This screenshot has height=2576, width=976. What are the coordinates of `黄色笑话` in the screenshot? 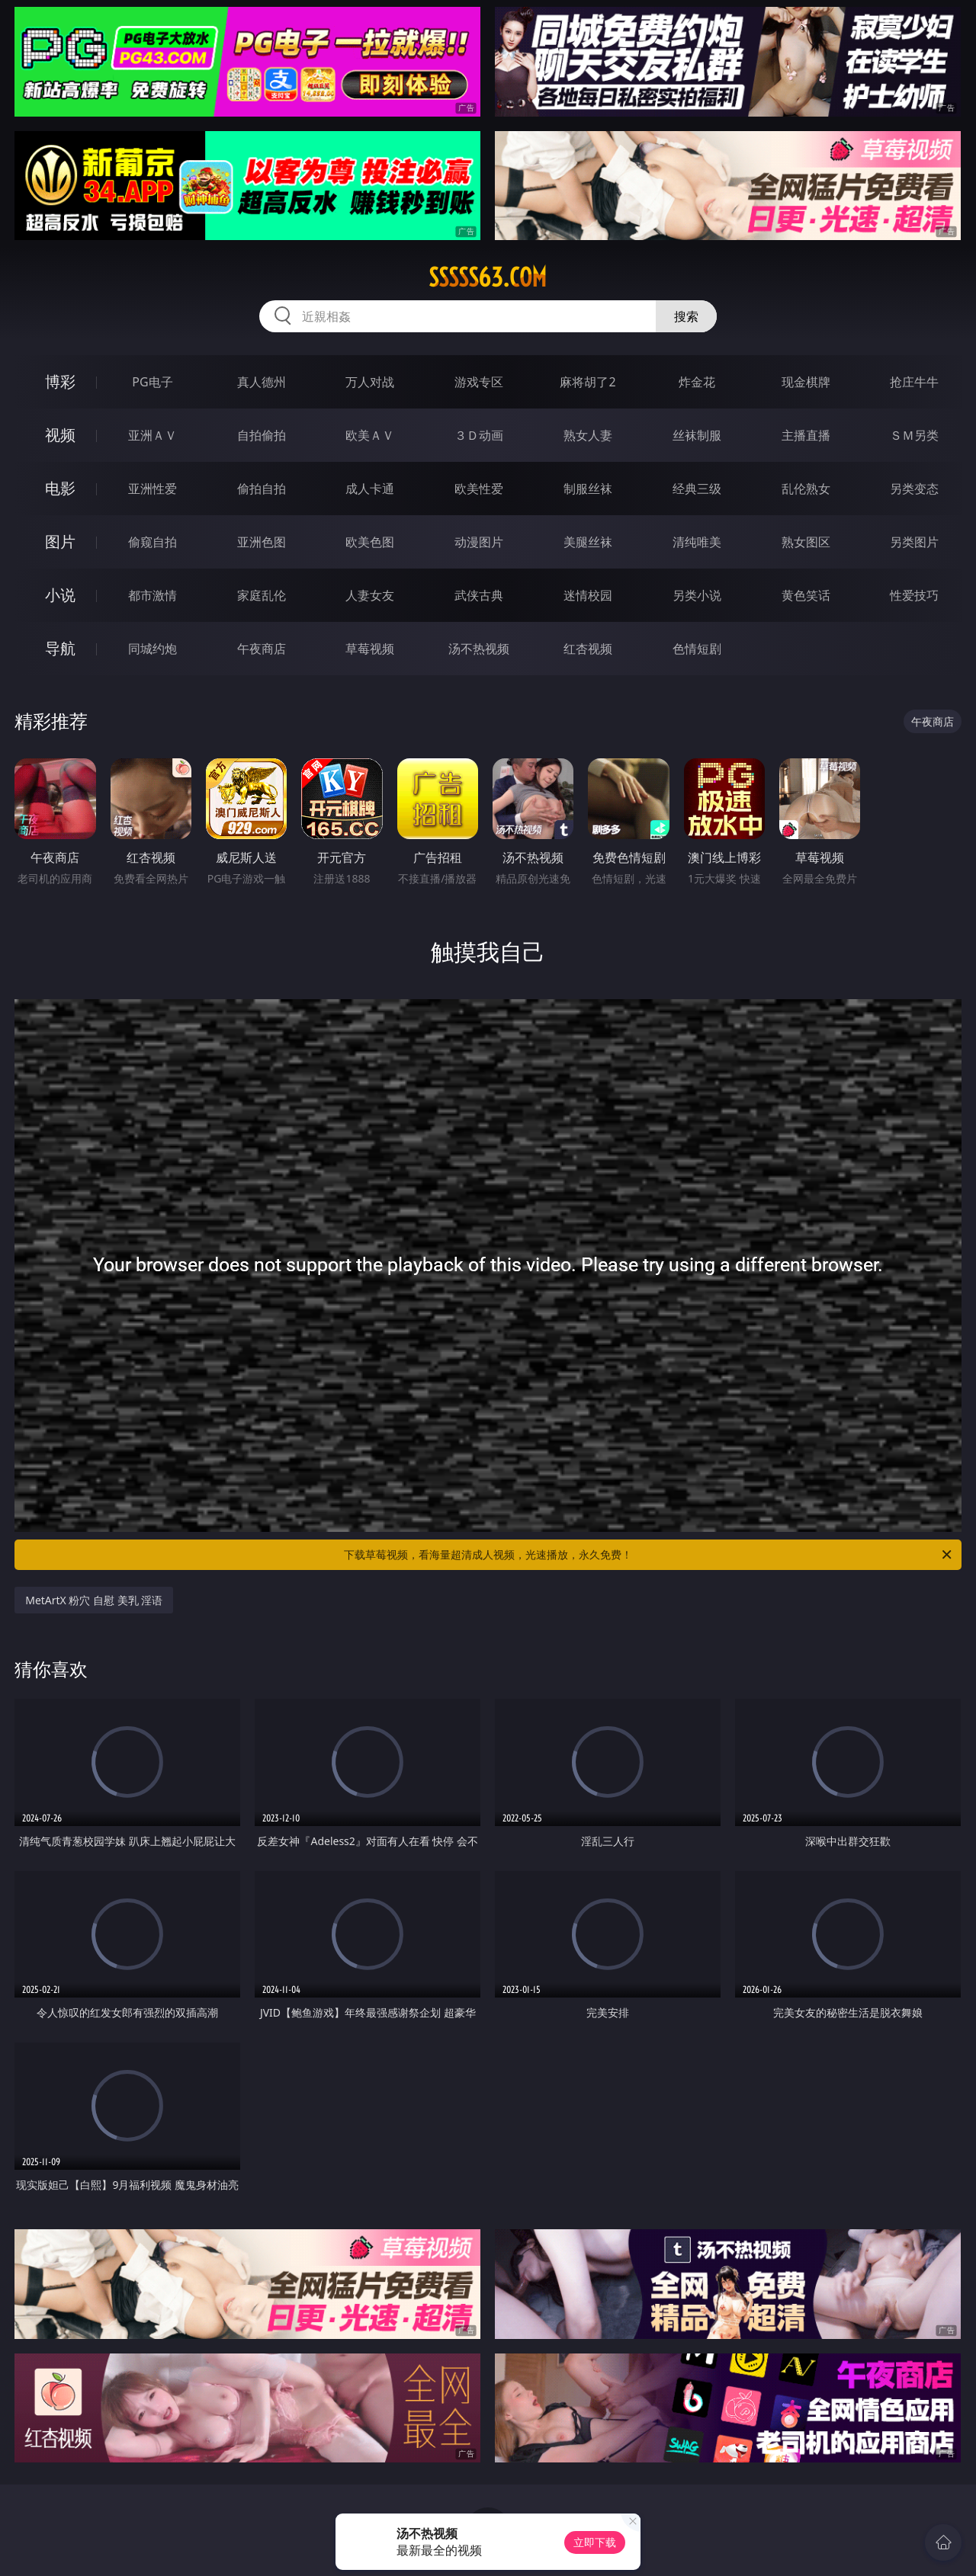 It's located at (806, 595).